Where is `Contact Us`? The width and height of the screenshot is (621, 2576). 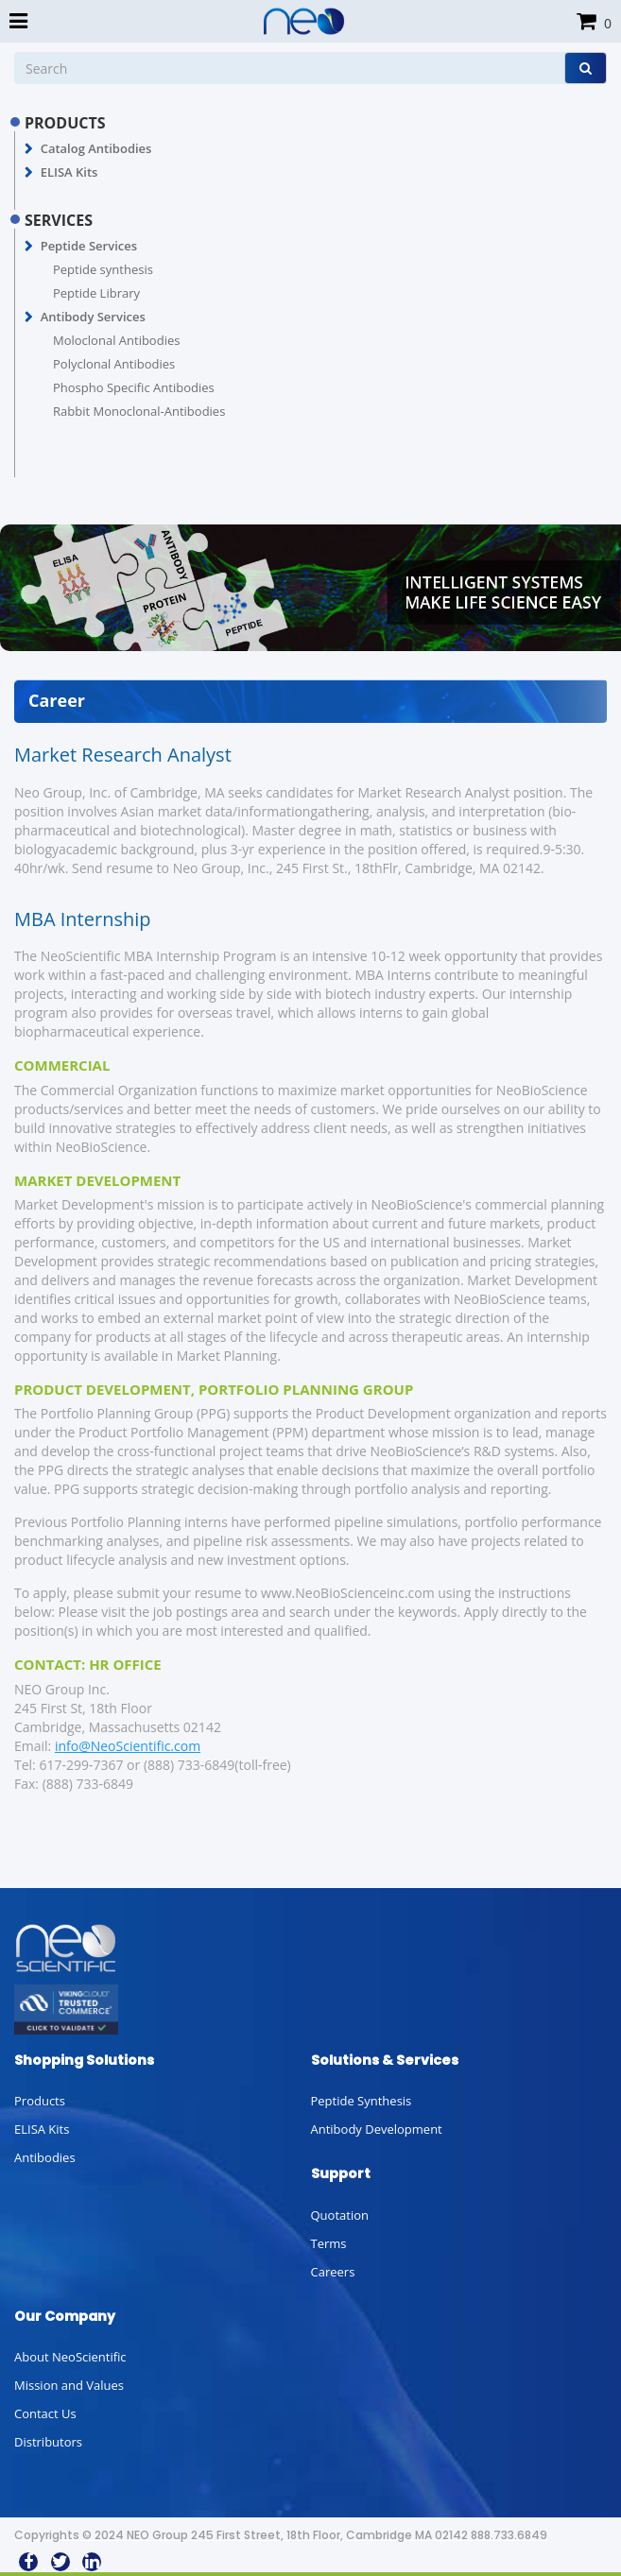 Contact Us is located at coordinates (45, 2413).